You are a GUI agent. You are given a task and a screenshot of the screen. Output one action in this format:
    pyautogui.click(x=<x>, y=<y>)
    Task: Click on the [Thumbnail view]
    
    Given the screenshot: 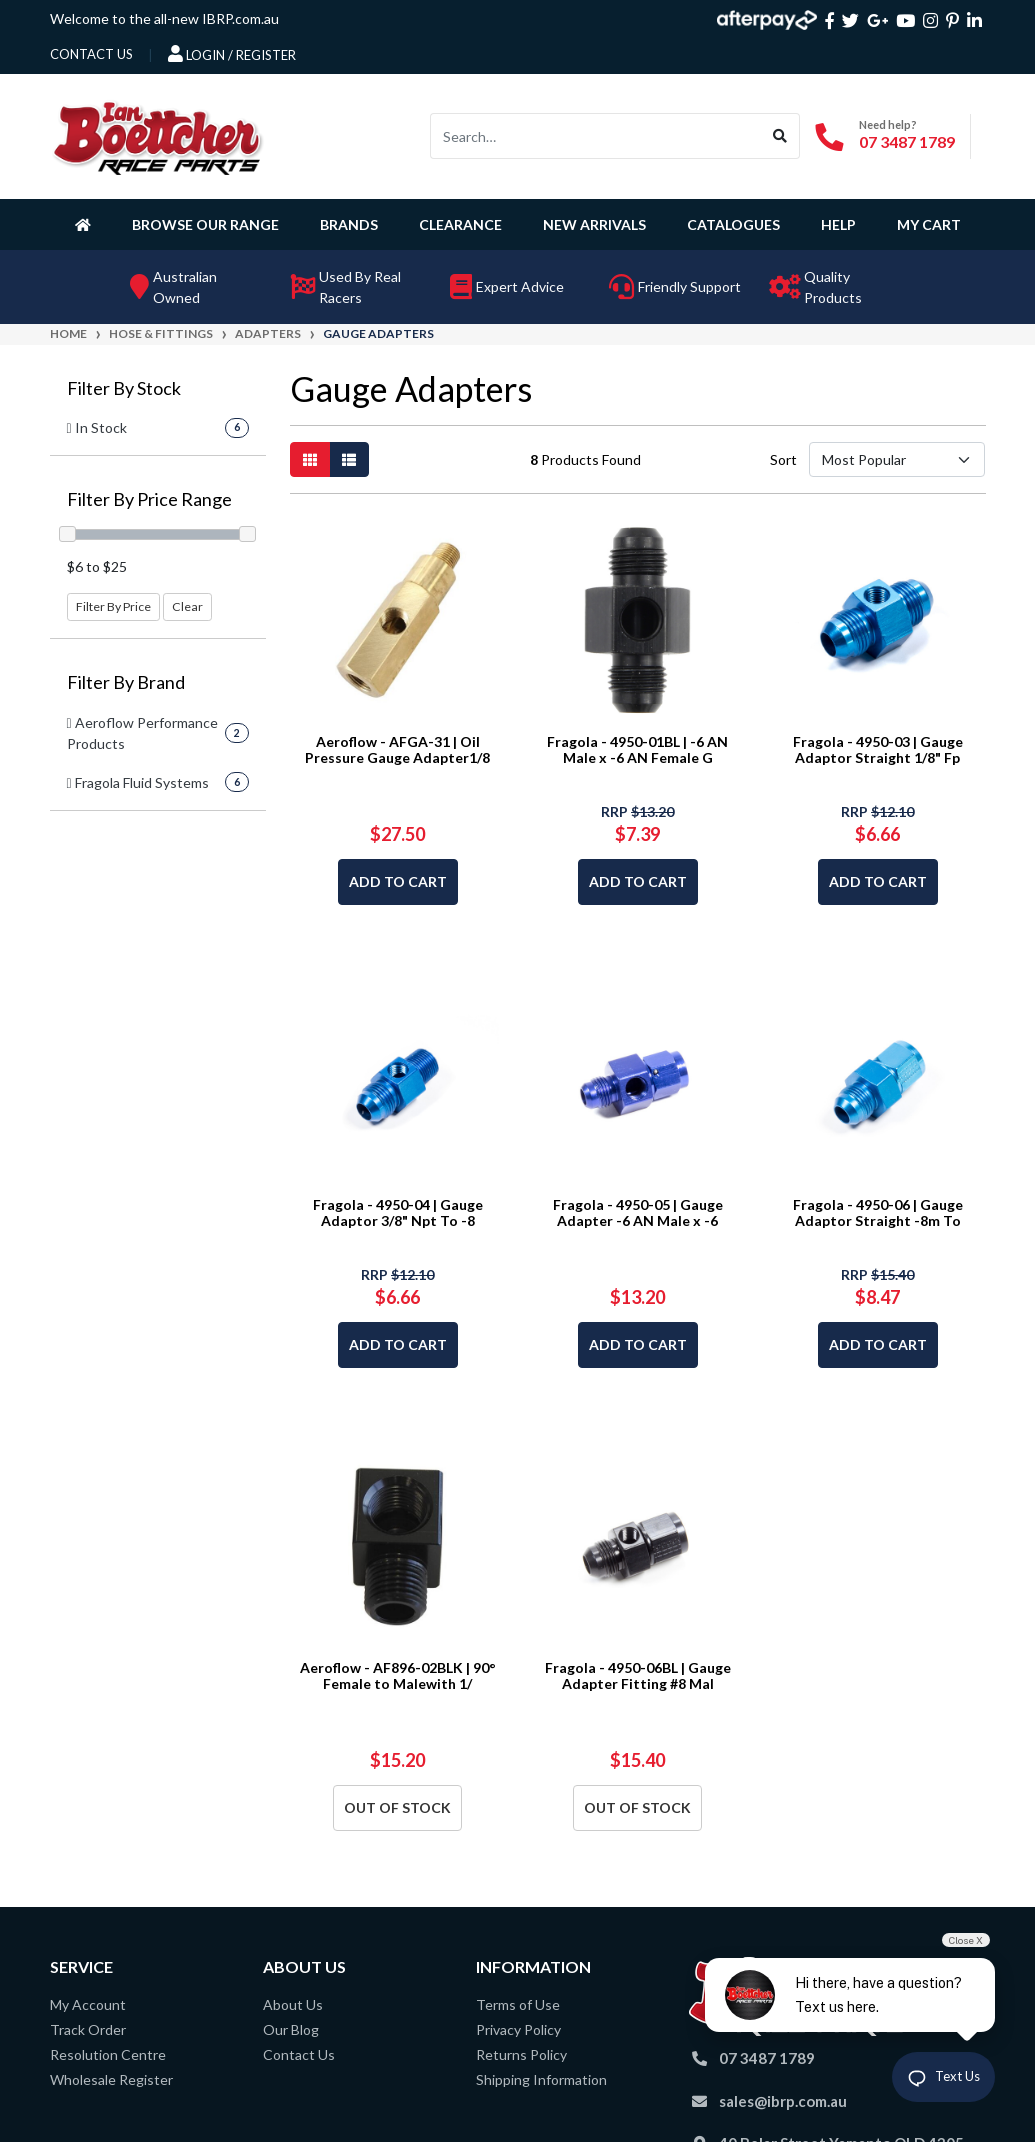 What is the action you would take?
    pyautogui.click(x=310, y=459)
    